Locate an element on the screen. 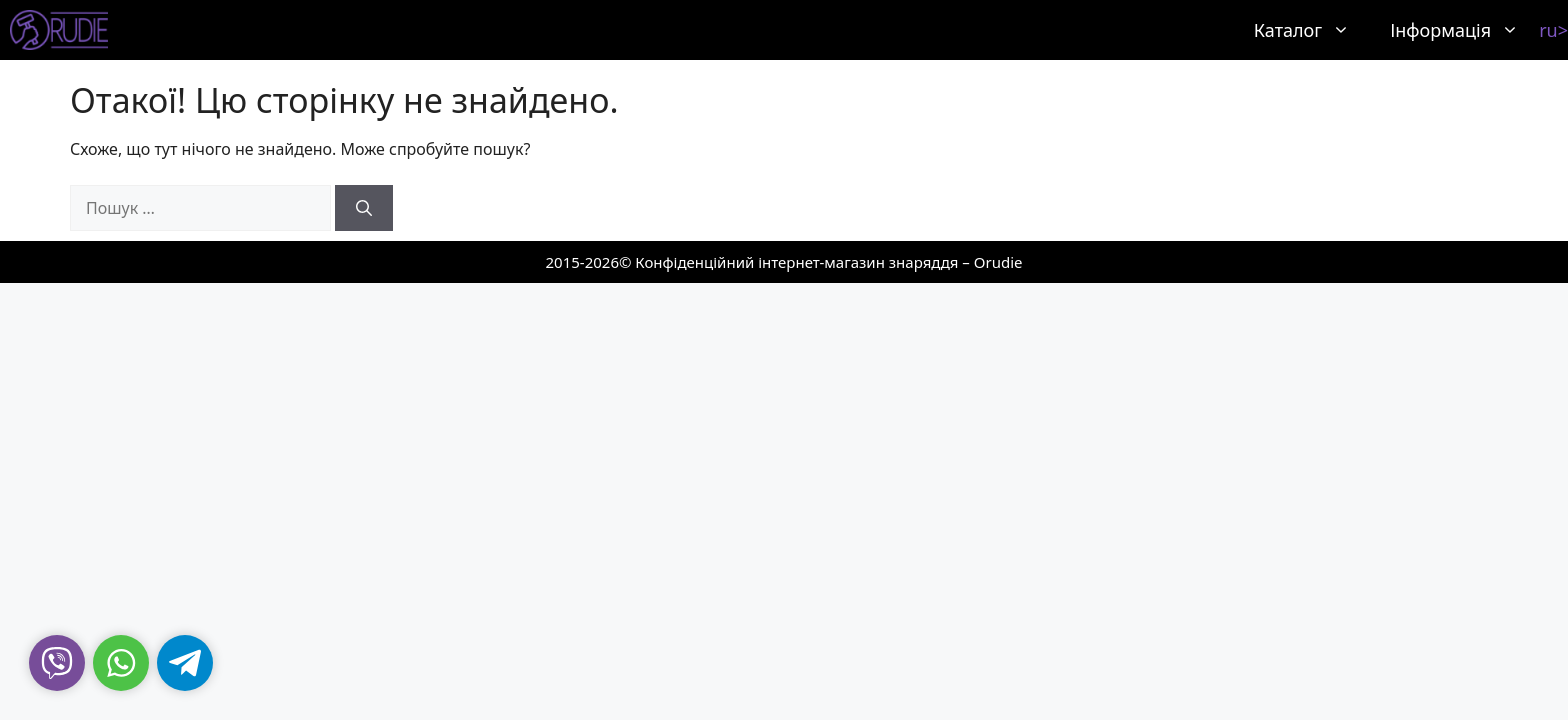 This screenshot has height=720, width=1568. [Шукати] is located at coordinates (364, 208).